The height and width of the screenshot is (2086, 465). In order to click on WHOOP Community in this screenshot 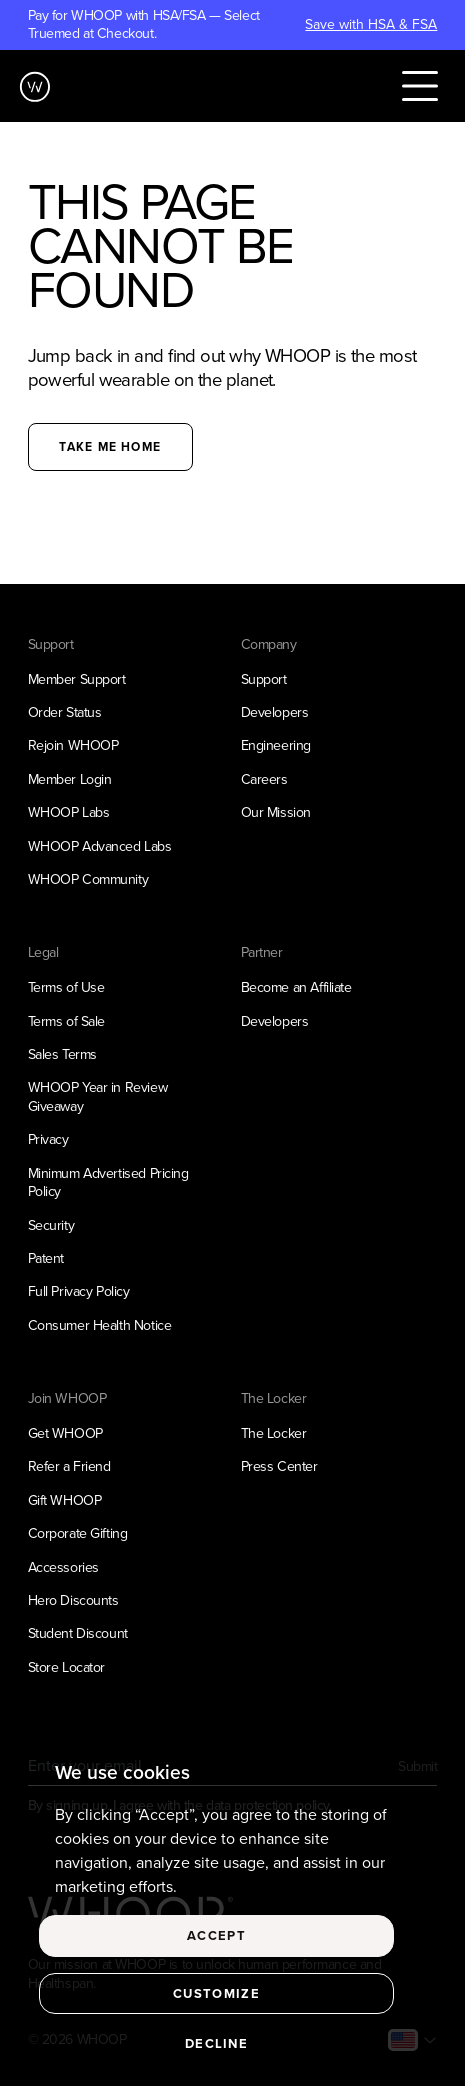, I will do `click(88, 879)`.